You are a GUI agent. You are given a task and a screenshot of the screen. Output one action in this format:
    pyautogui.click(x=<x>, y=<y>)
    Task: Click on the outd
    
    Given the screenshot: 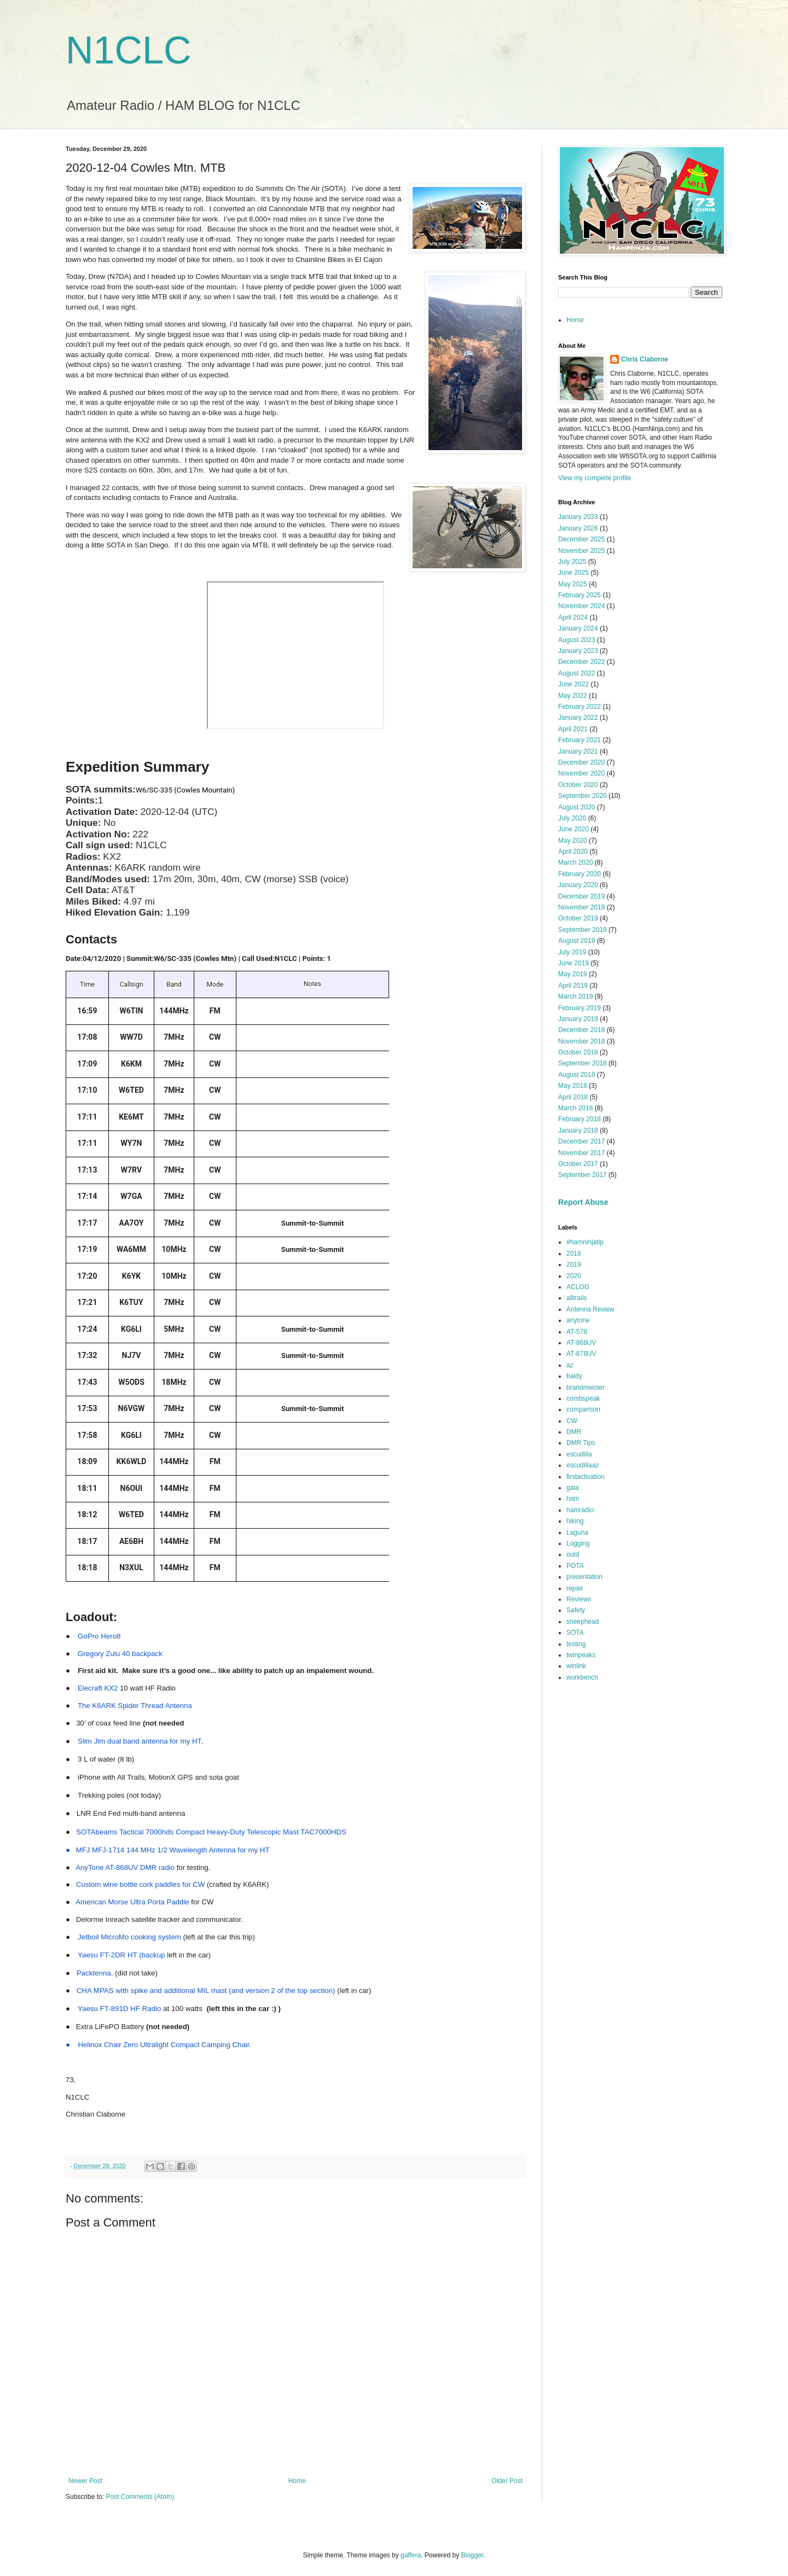 What is the action you would take?
    pyautogui.click(x=572, y=1554)
    